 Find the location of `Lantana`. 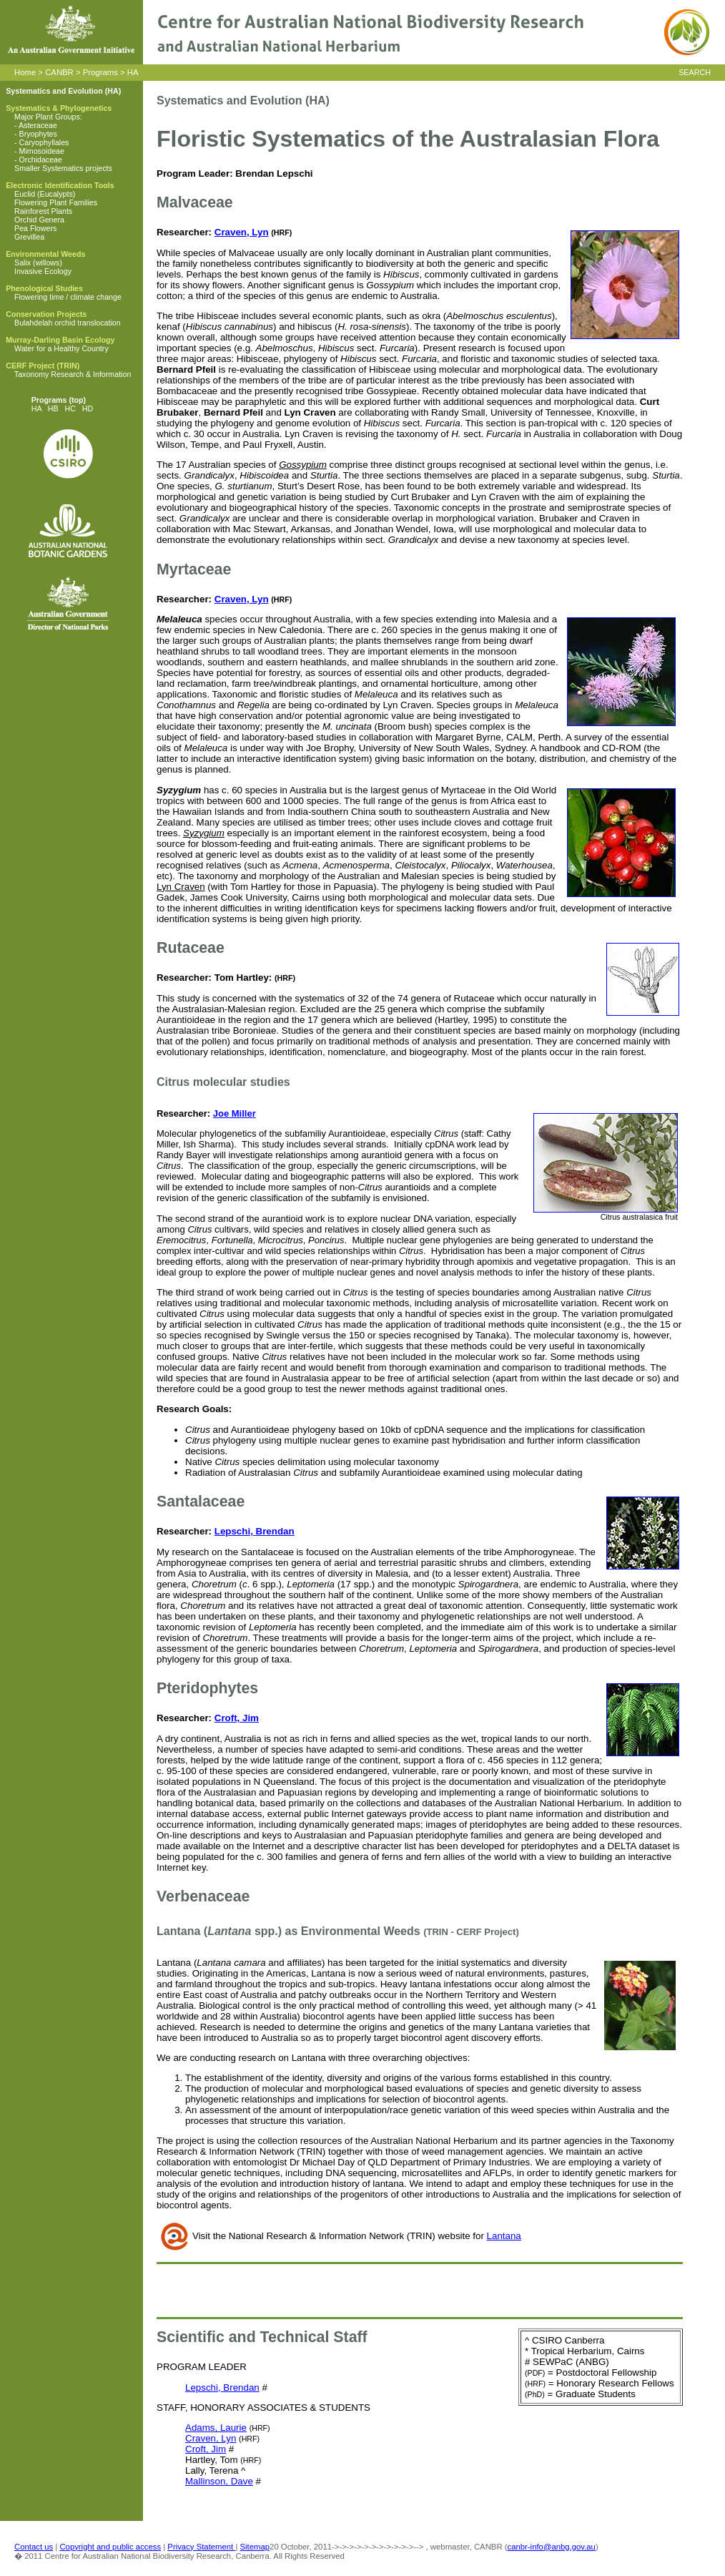

Lantana is located at coordinates (504, 2235).